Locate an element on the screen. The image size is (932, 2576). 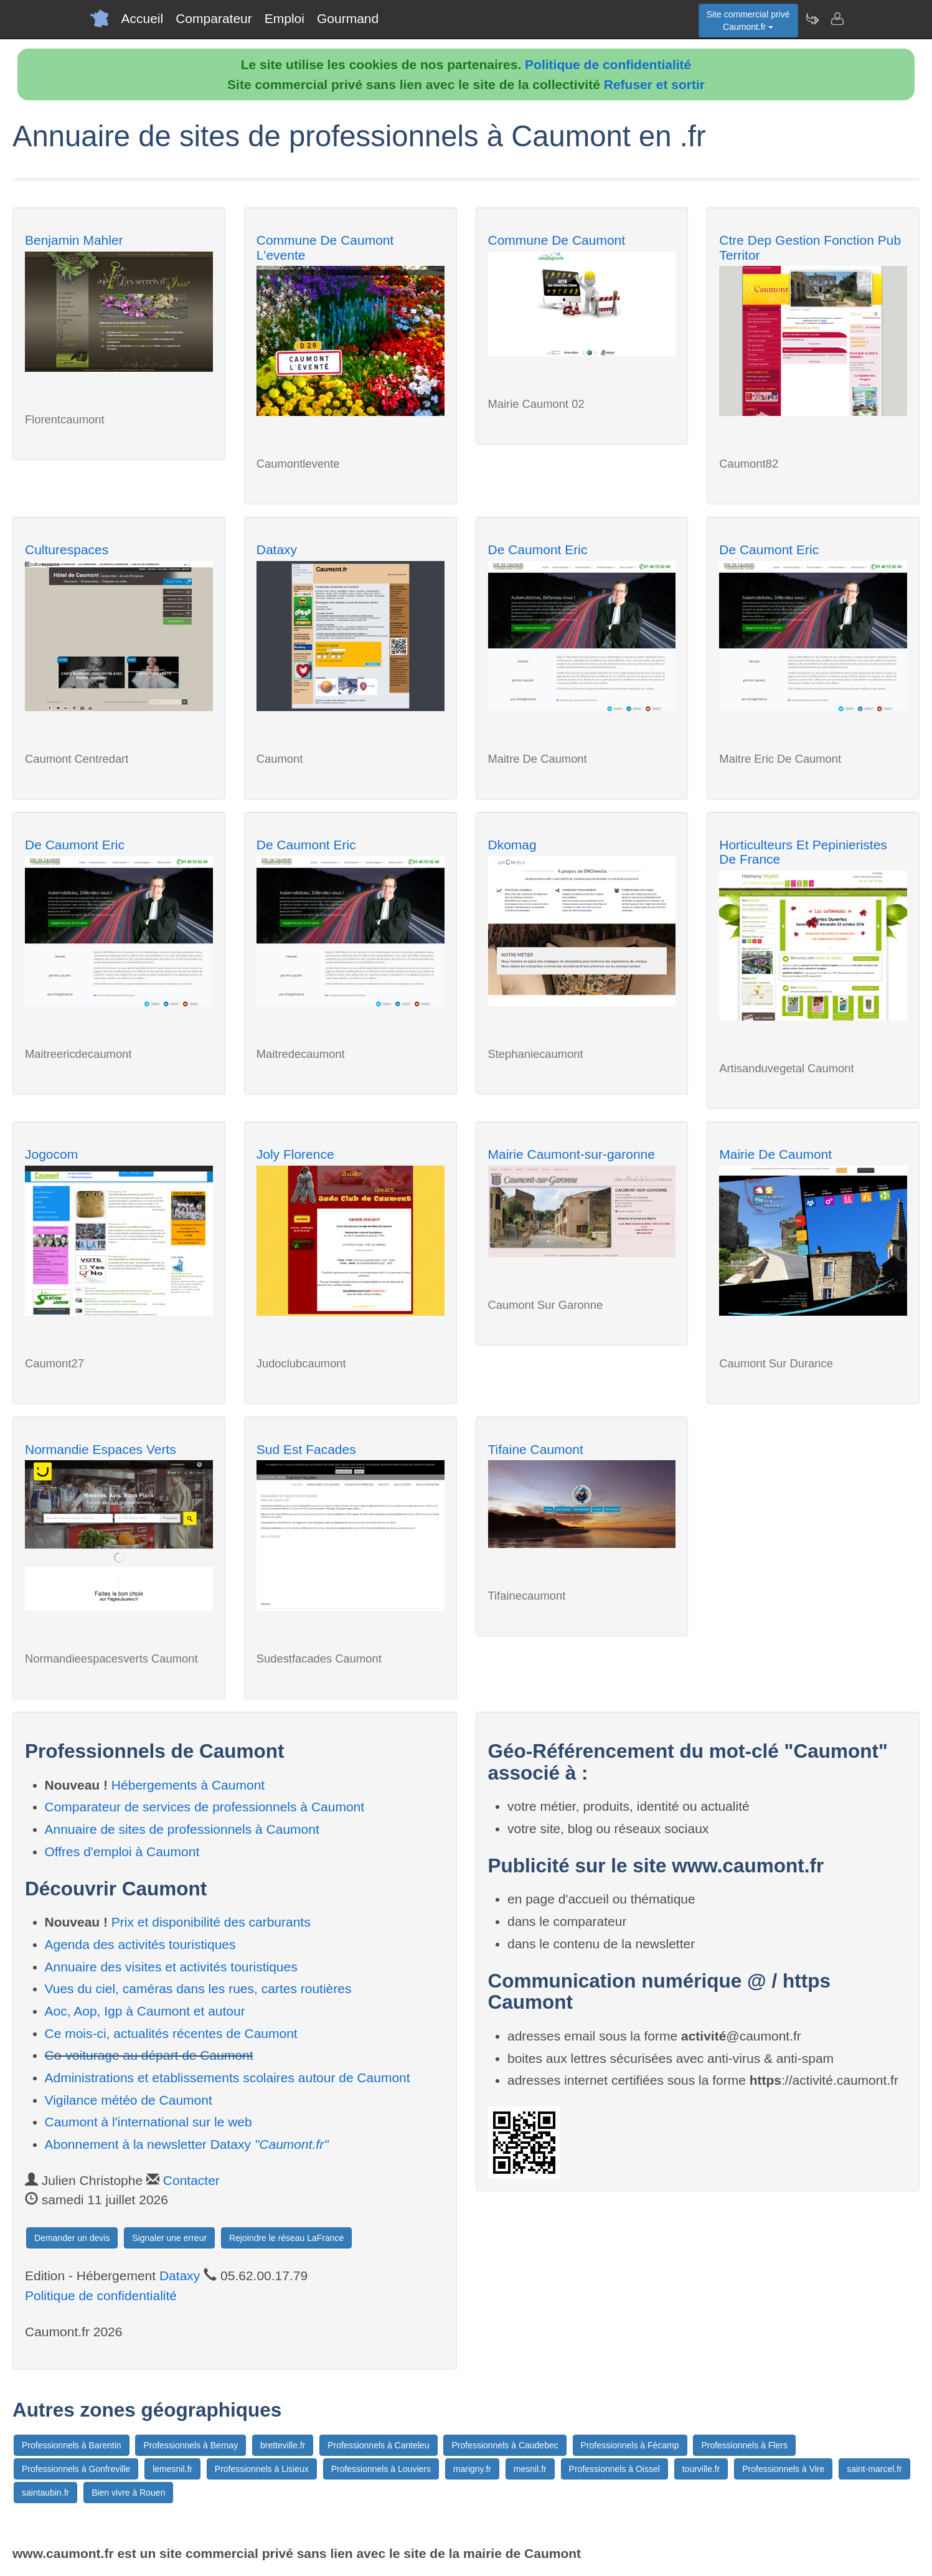
Joly Florence is located at coordinates (295, 1154).